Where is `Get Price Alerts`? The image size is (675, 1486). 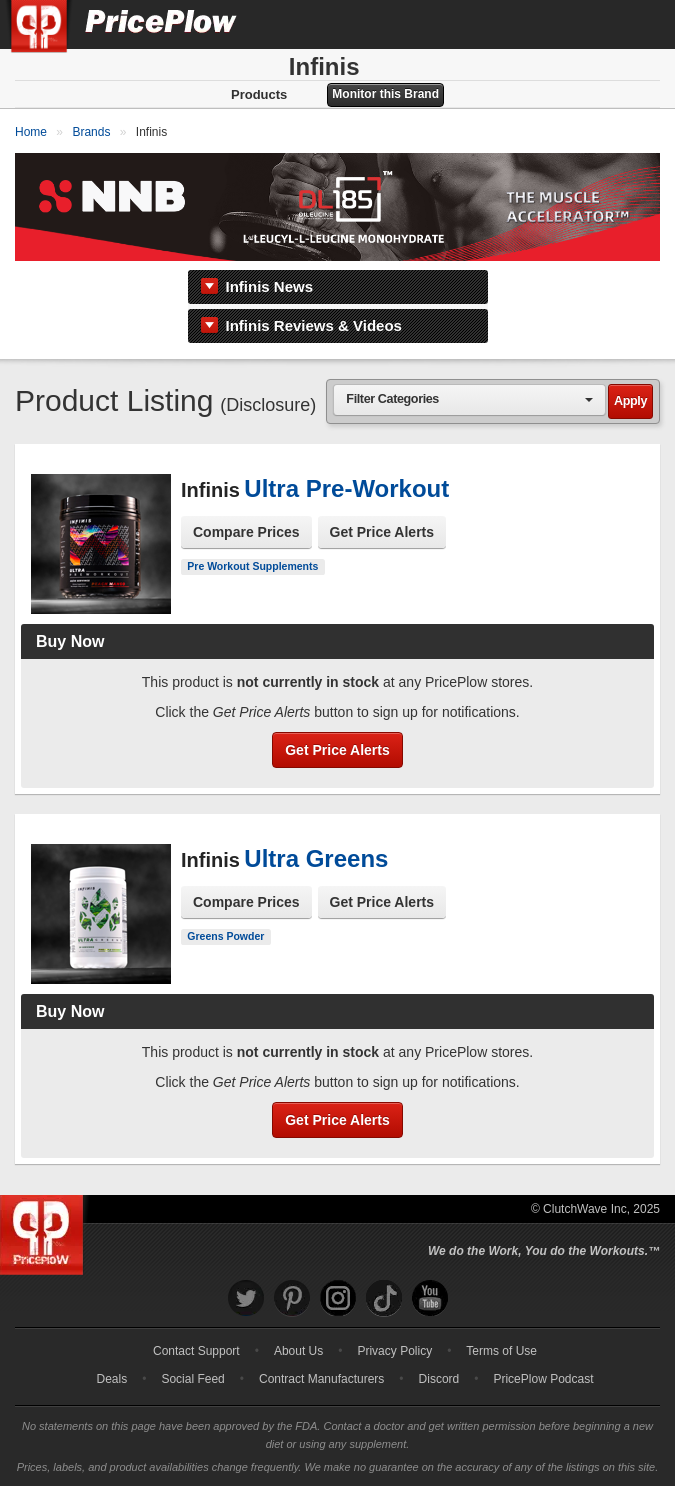 Get Price Alerts is located at coordinates (382, 532).